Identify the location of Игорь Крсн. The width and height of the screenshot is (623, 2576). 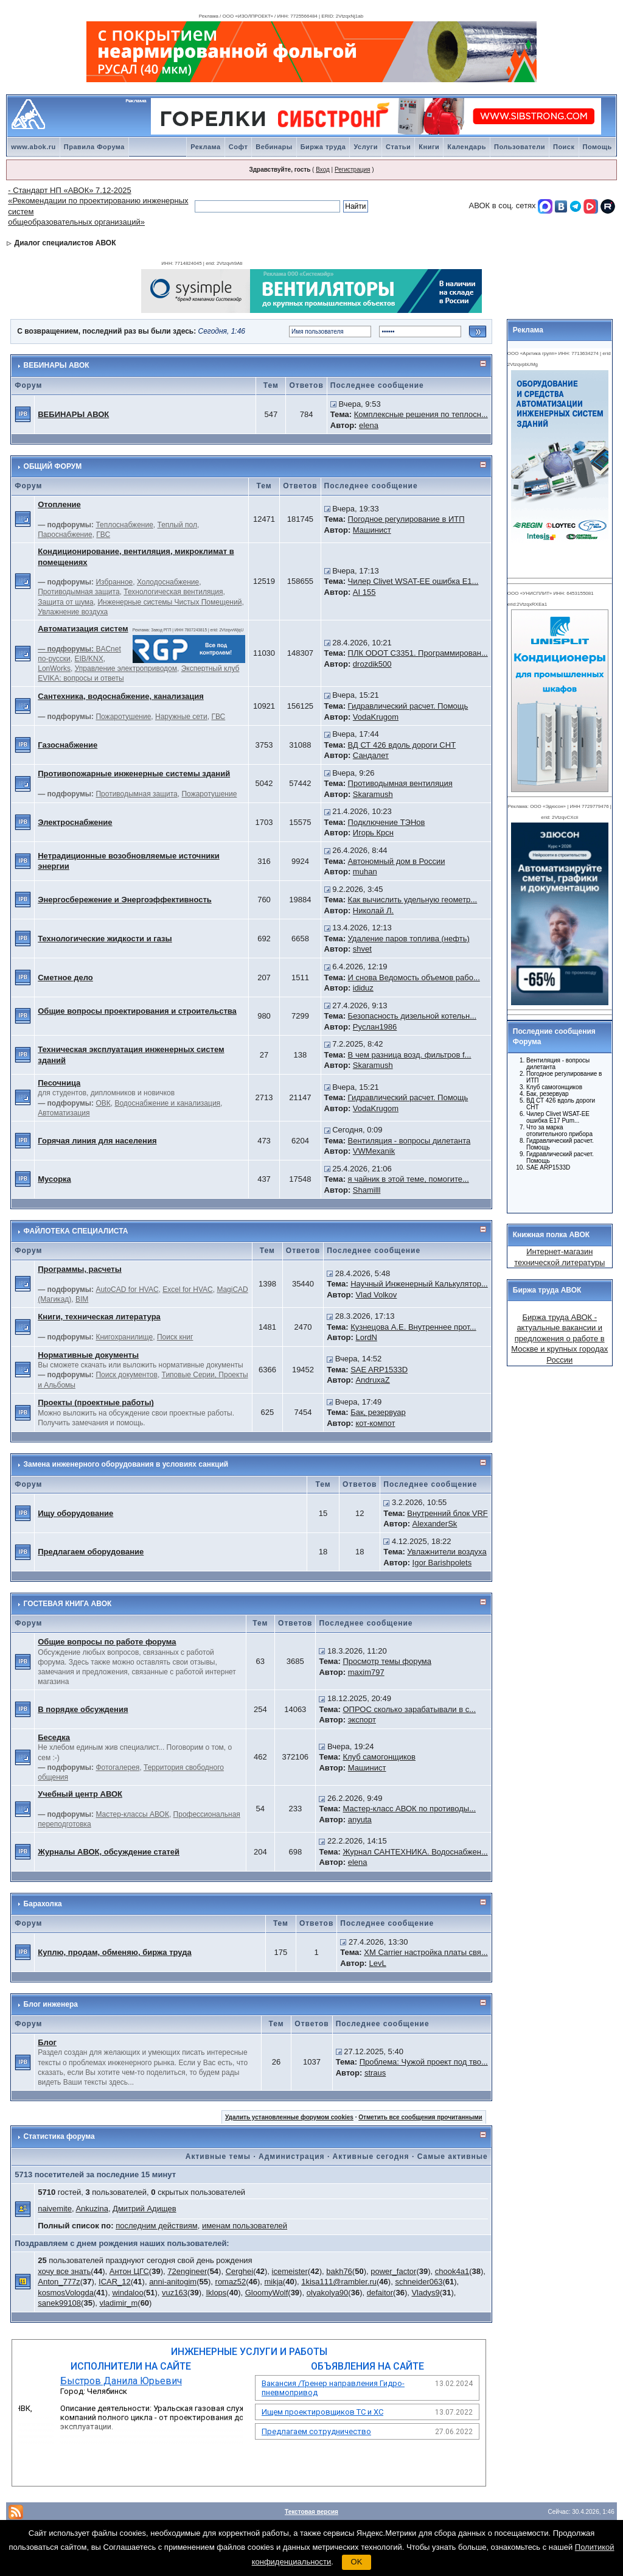
(373, 832).